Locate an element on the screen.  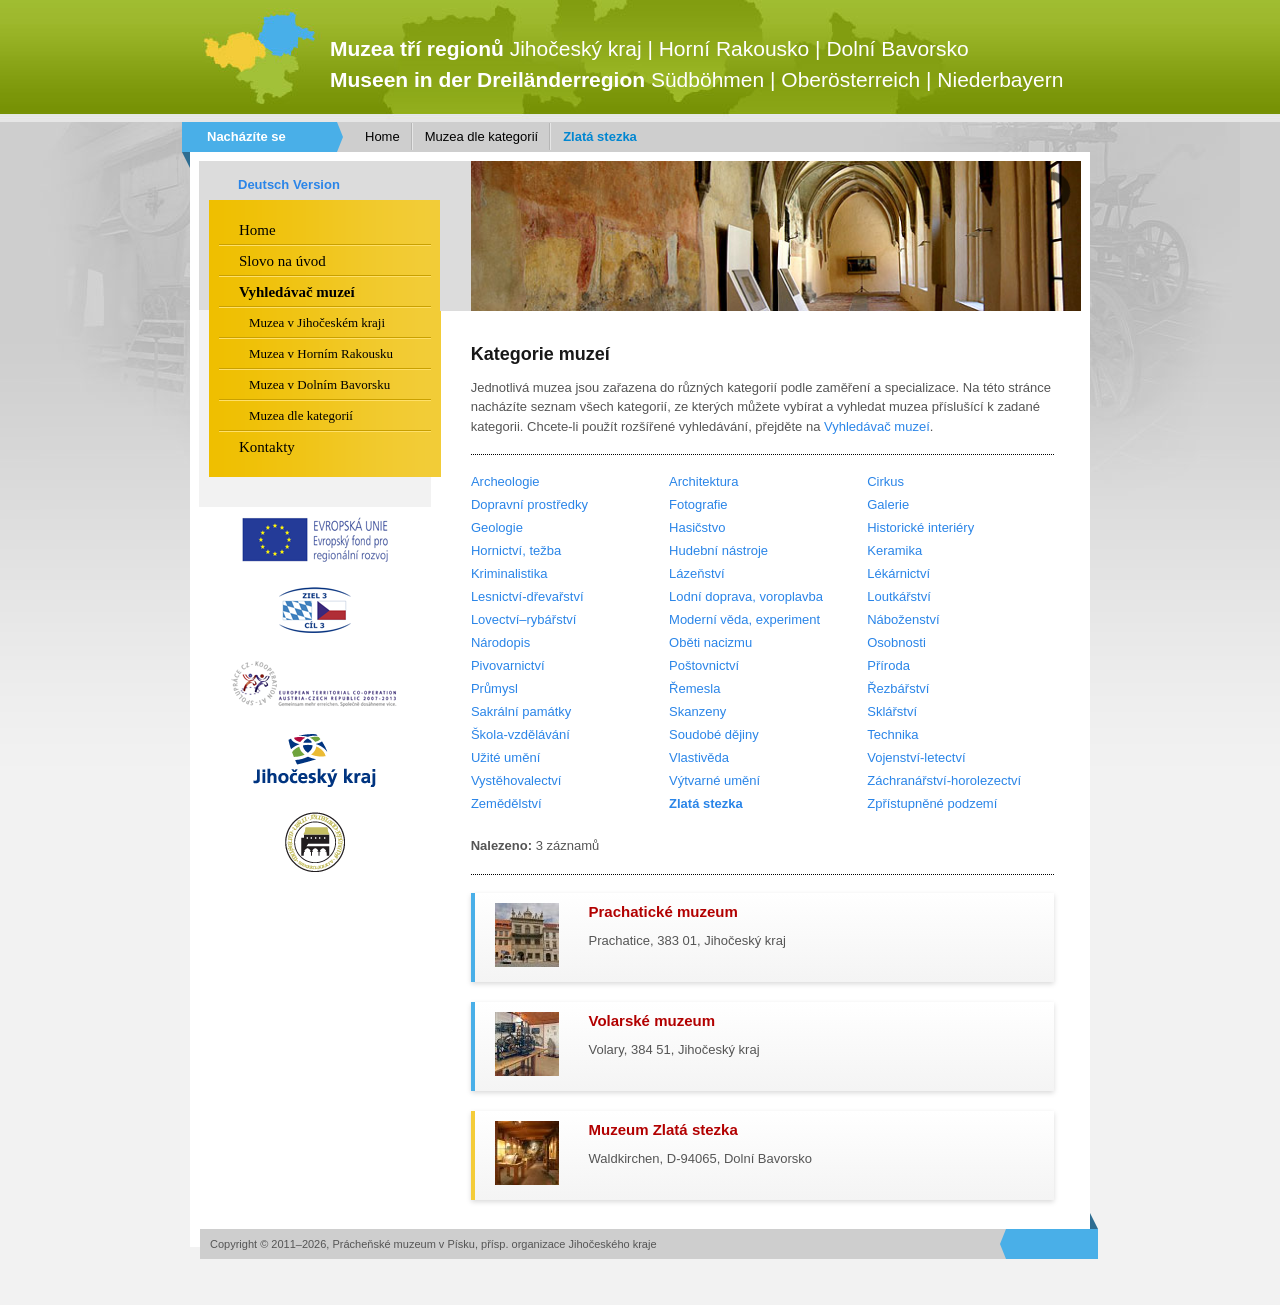
Pivovarnictví is located at coordinates (508, 665).